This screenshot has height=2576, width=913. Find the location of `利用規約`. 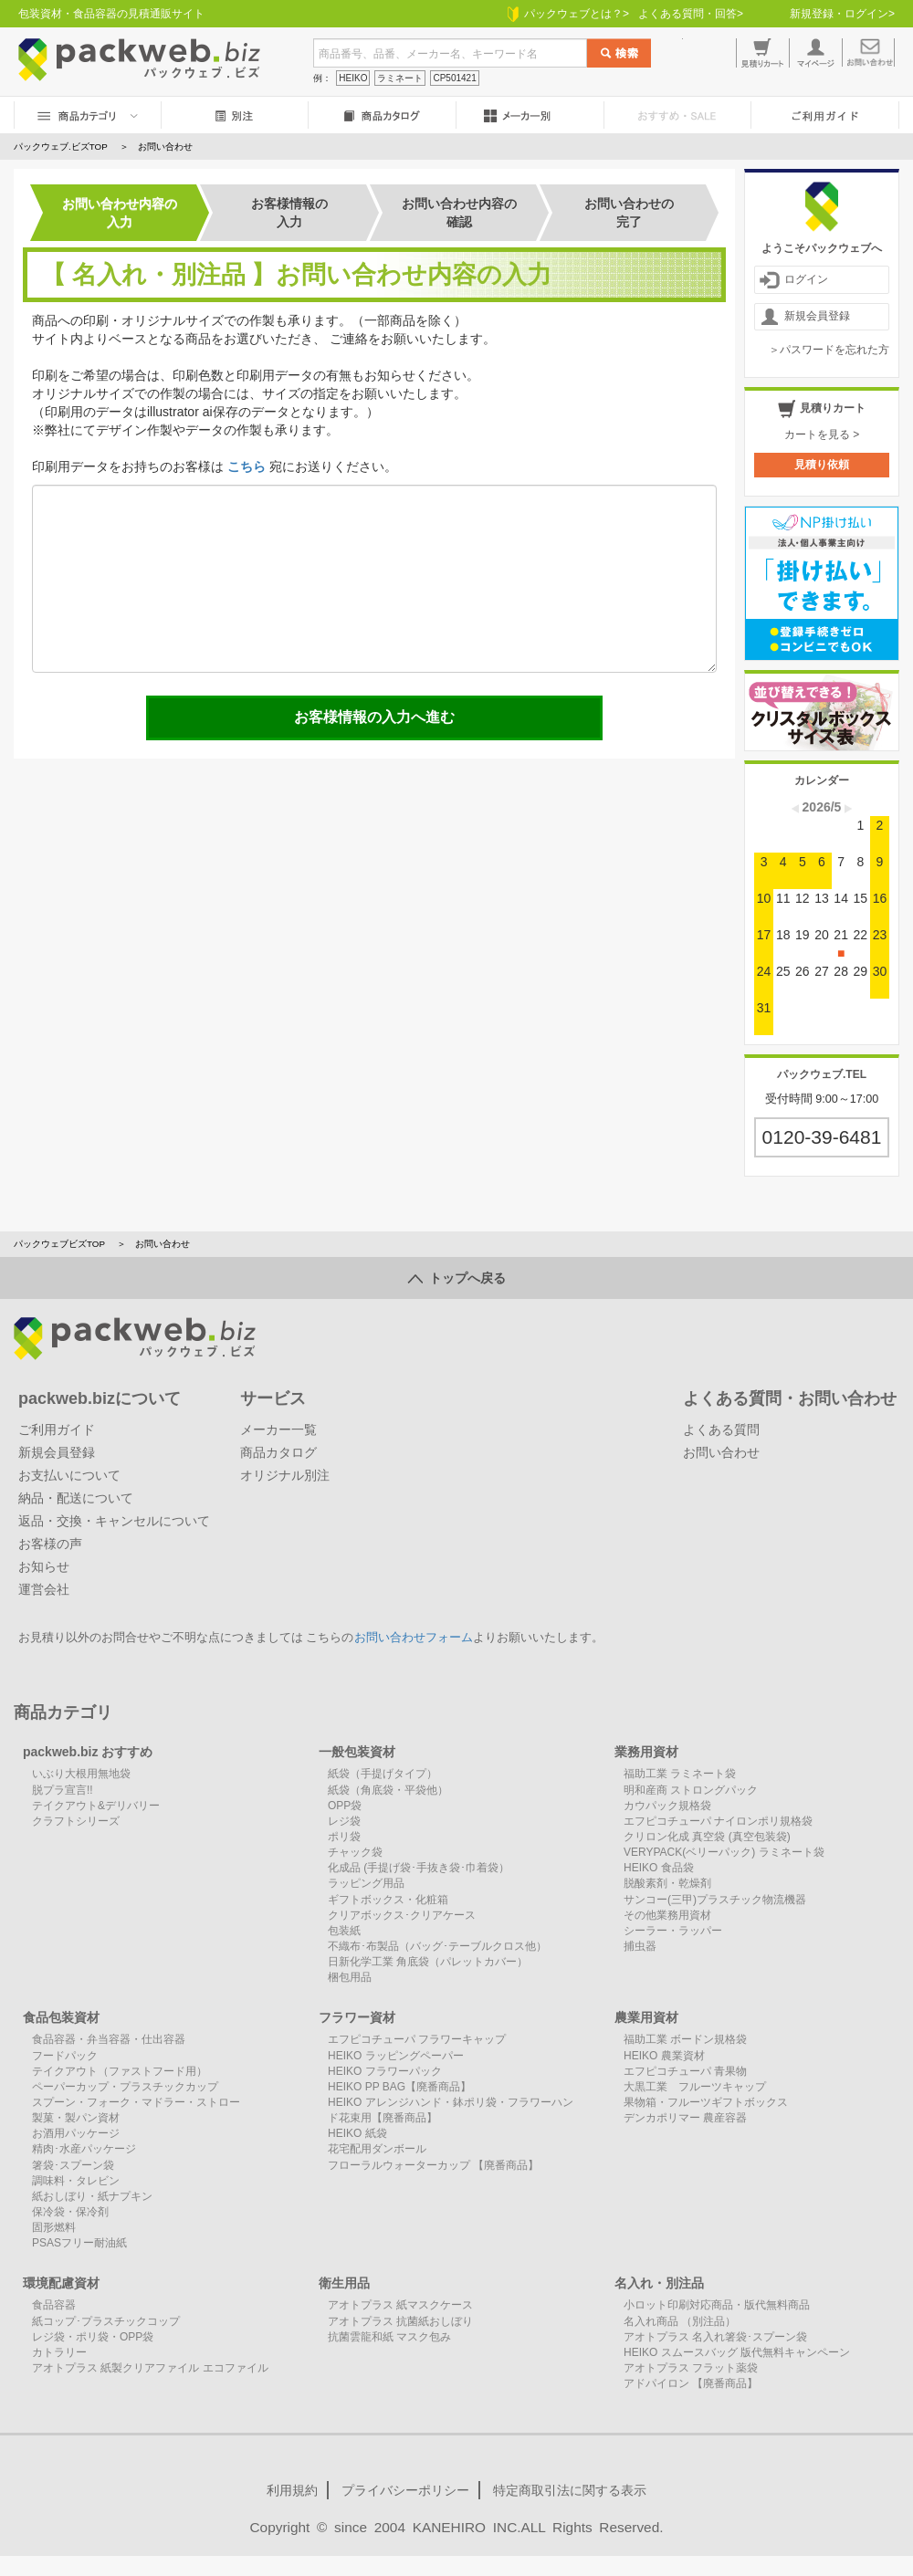

利用規約 is located at coordinates (292, 2490).